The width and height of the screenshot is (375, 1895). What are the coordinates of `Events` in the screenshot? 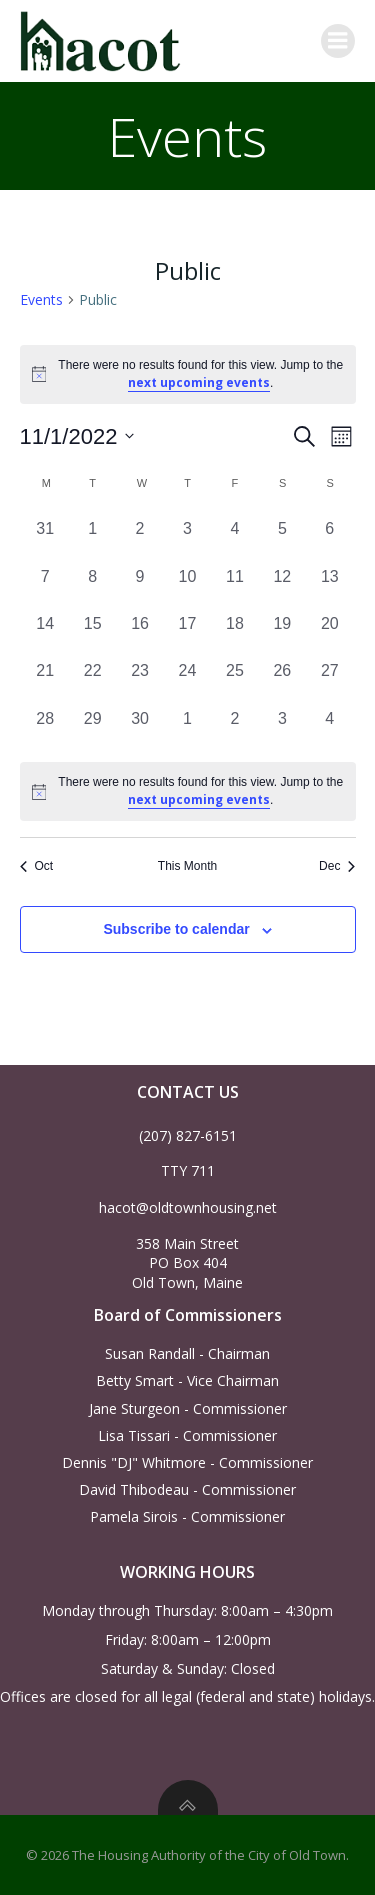 It's located at (41, 299).